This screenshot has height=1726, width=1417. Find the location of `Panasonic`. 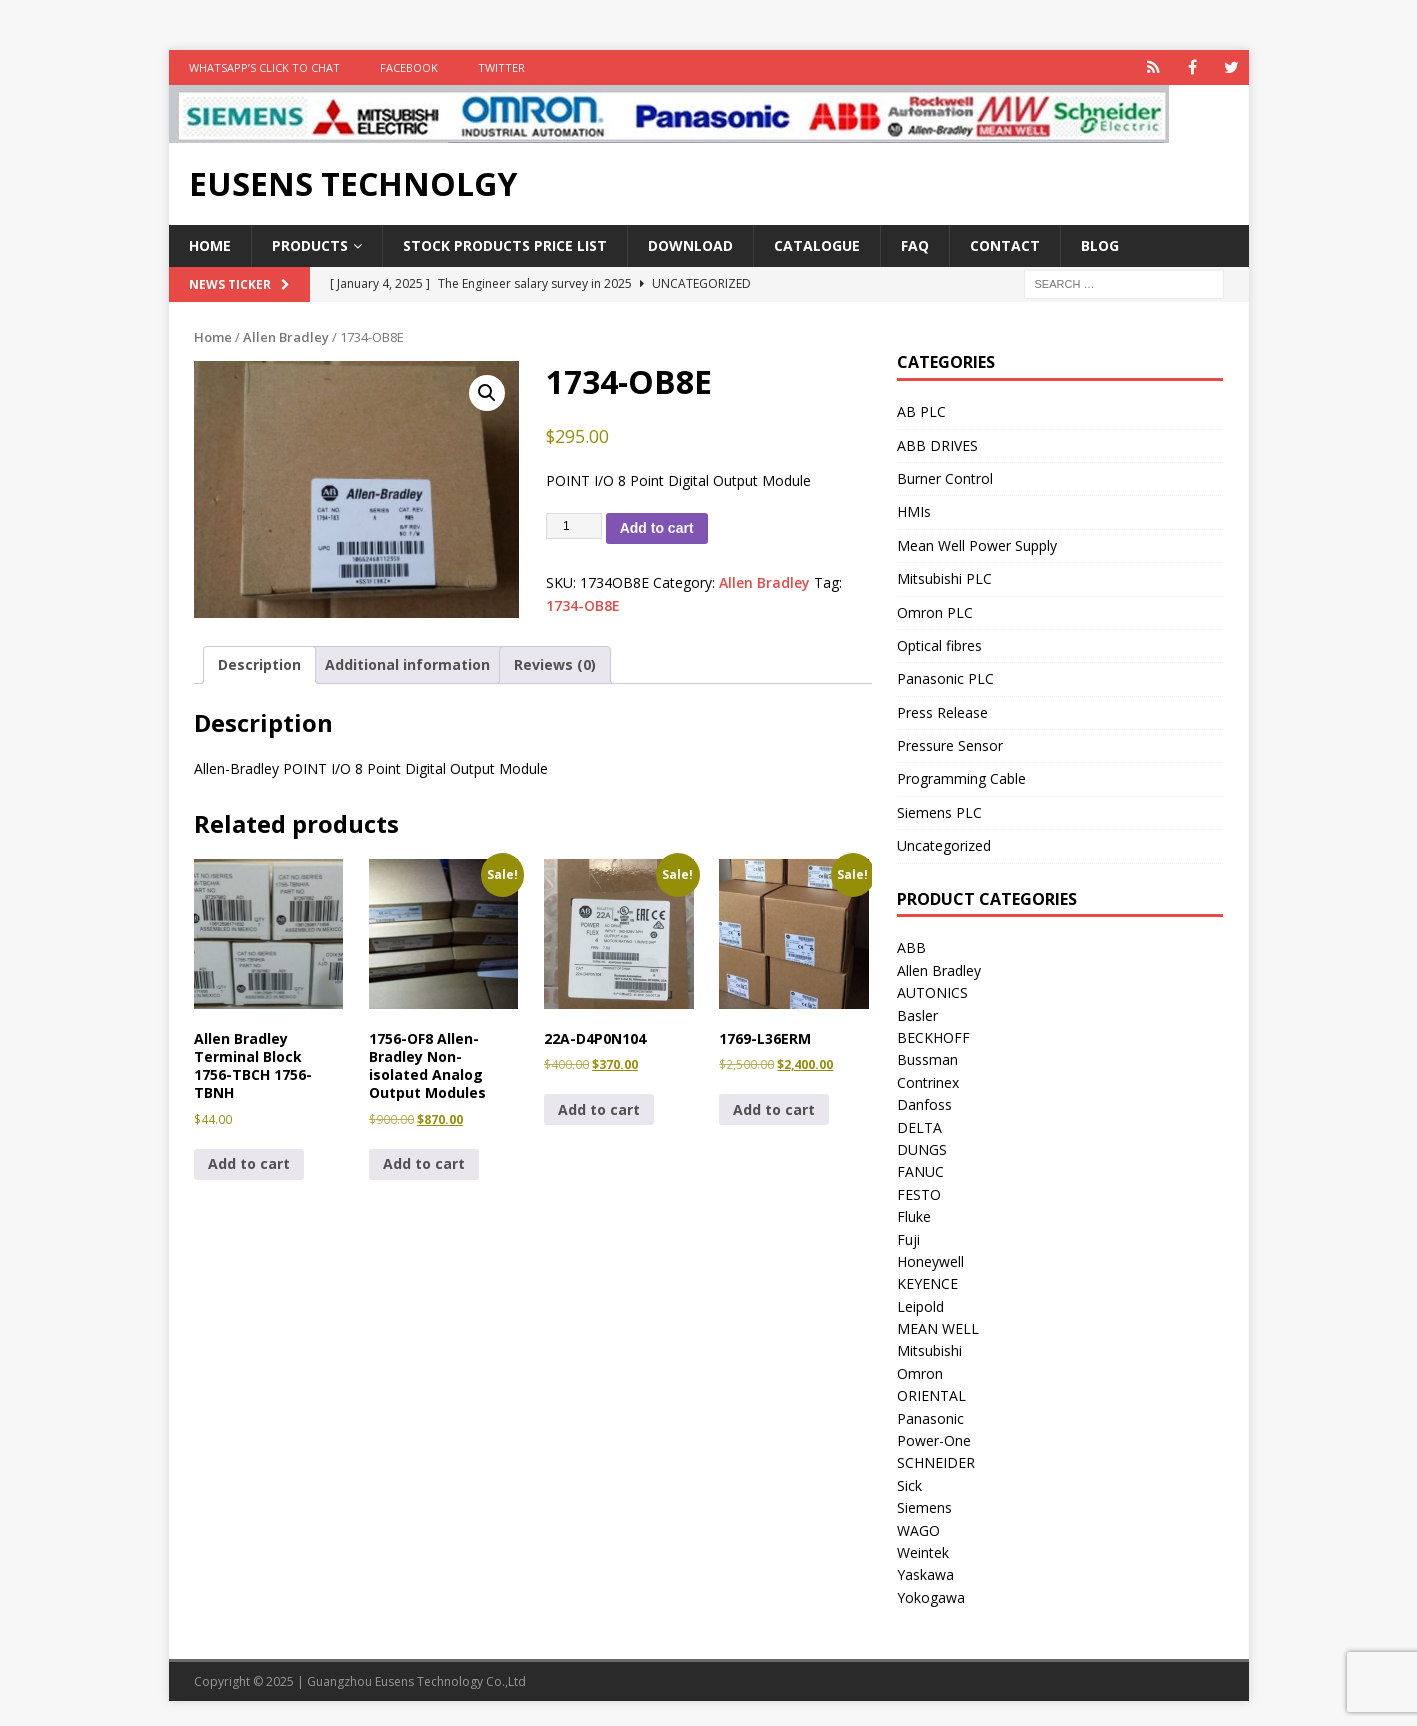

Panasonic is located at coordinates (930, 1418).